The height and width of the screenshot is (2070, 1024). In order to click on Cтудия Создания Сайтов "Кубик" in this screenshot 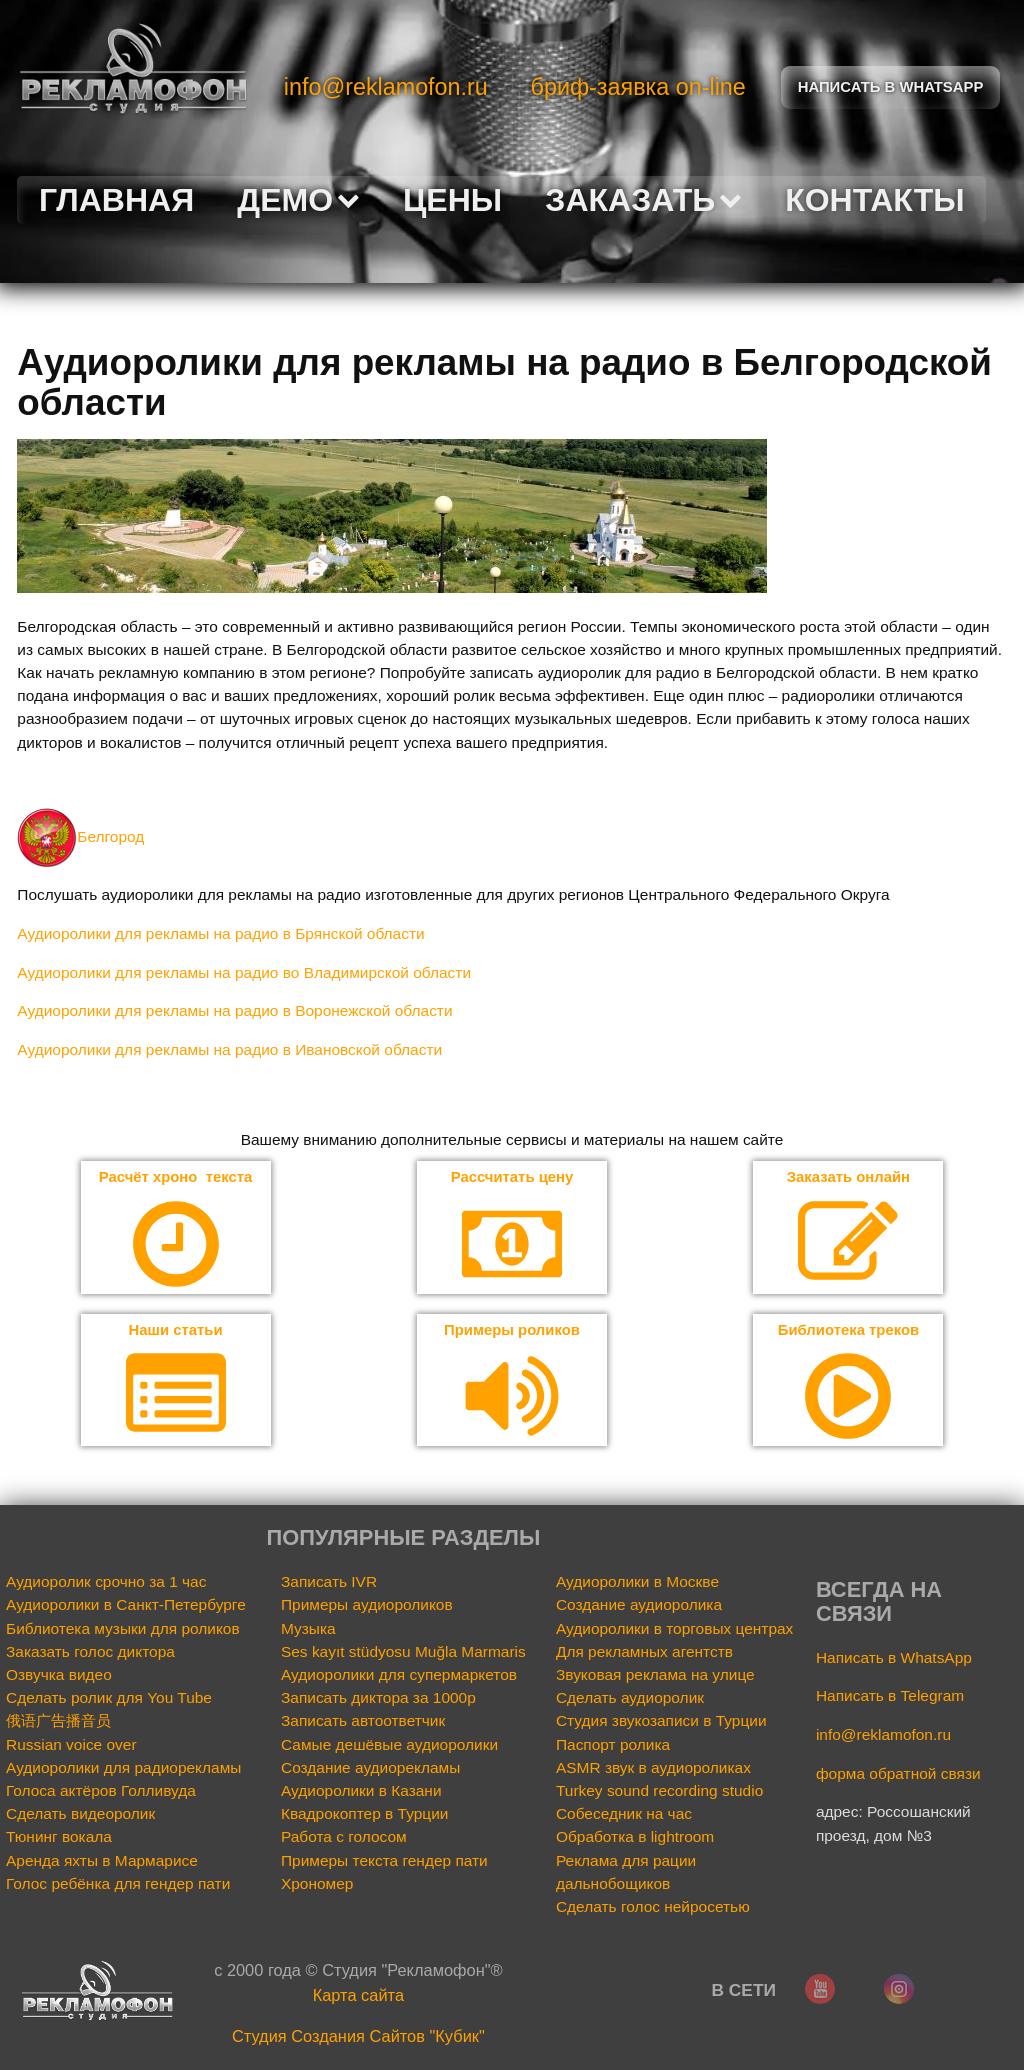, I will do `click(358, 2038)`.